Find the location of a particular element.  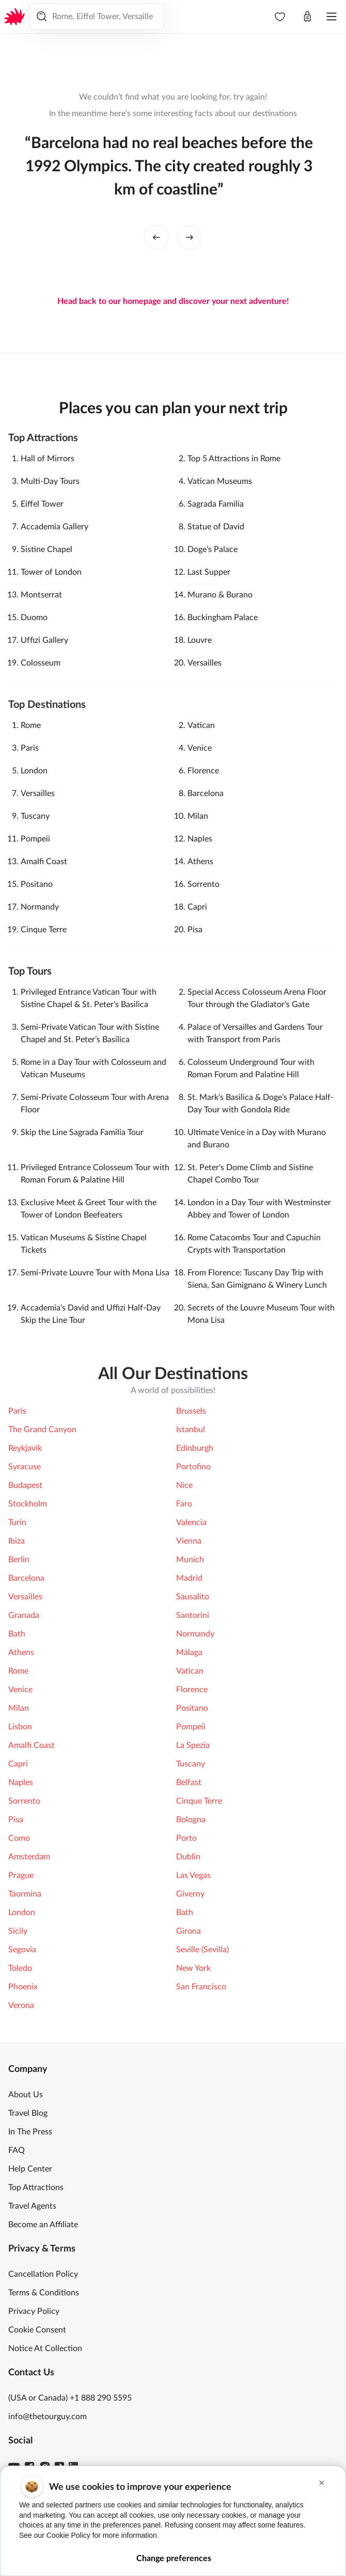

[left button] is located at coordinates (156, 237).